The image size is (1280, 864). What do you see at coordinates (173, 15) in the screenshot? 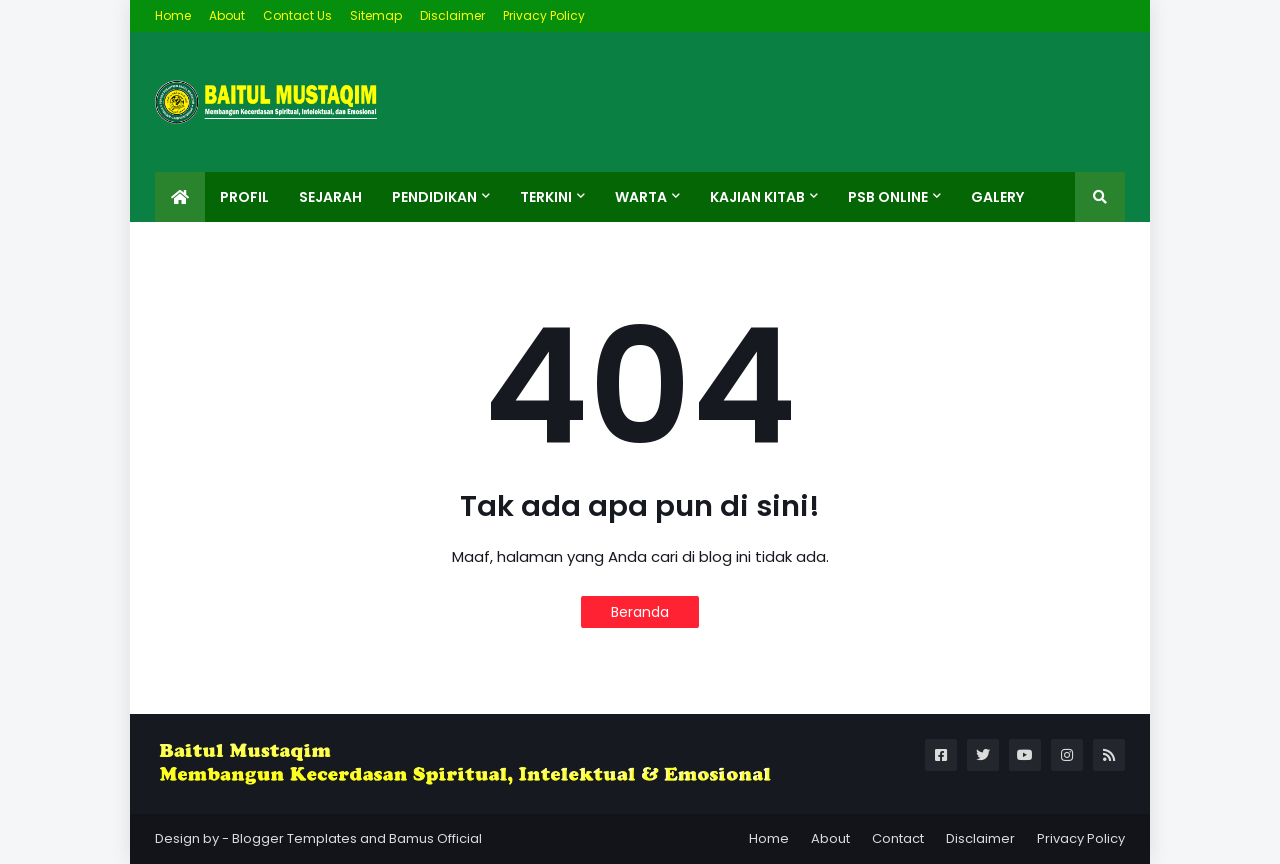
I see `Home` at bounding box center [173, 15].